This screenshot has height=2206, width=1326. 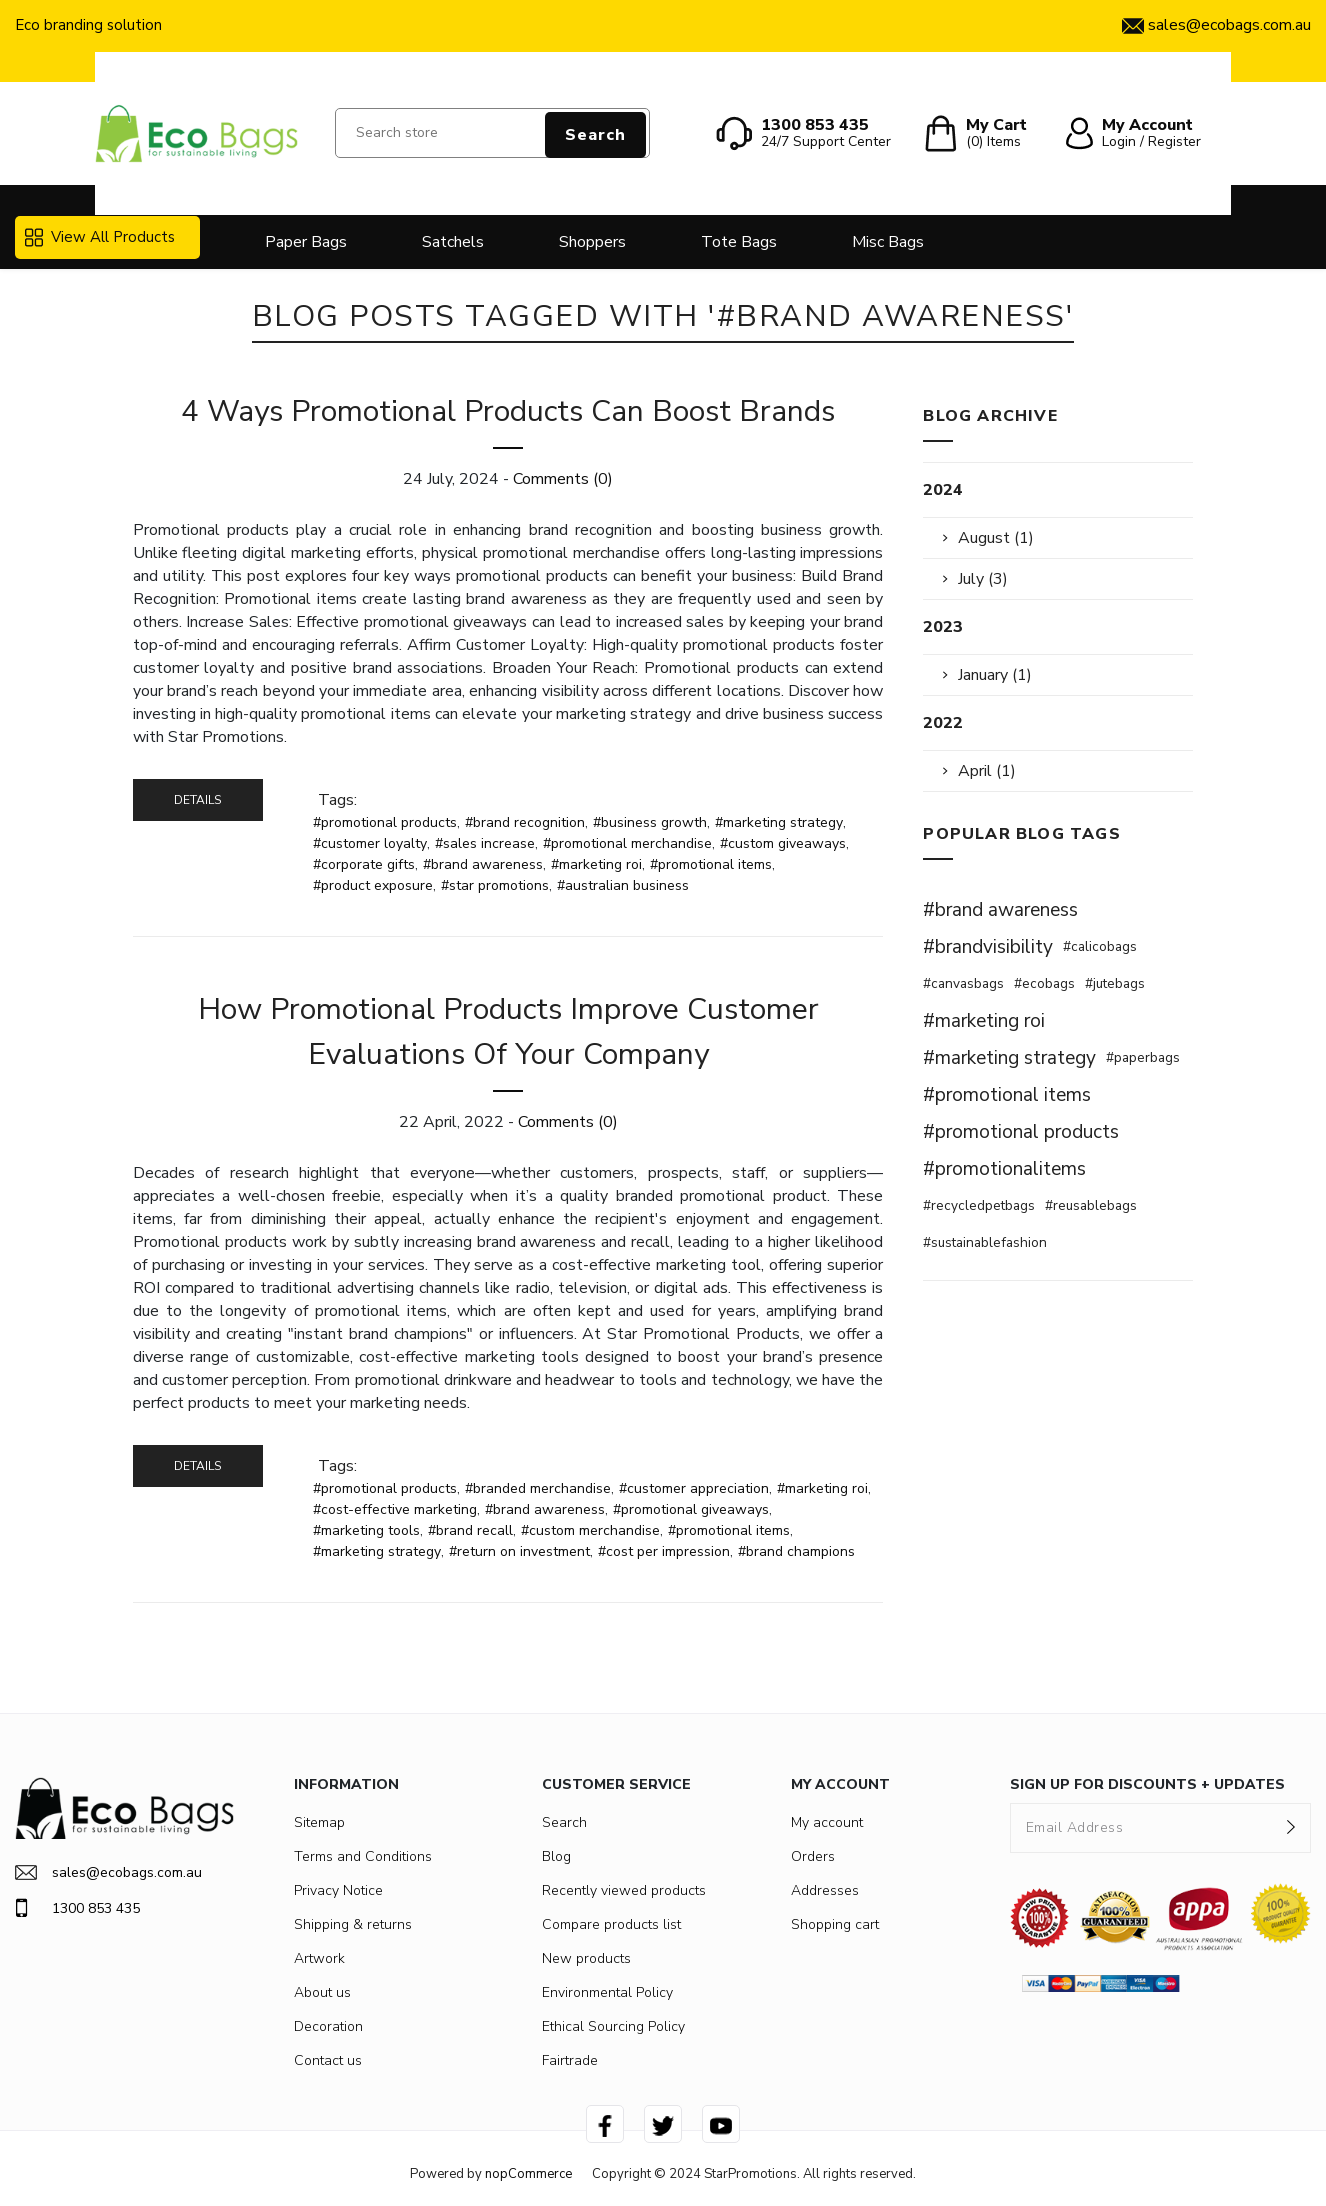 What do you see at coordinates (607, 1992) in the screenshot?
I see `Environmental Policy` at bounding box center [607, 1992].